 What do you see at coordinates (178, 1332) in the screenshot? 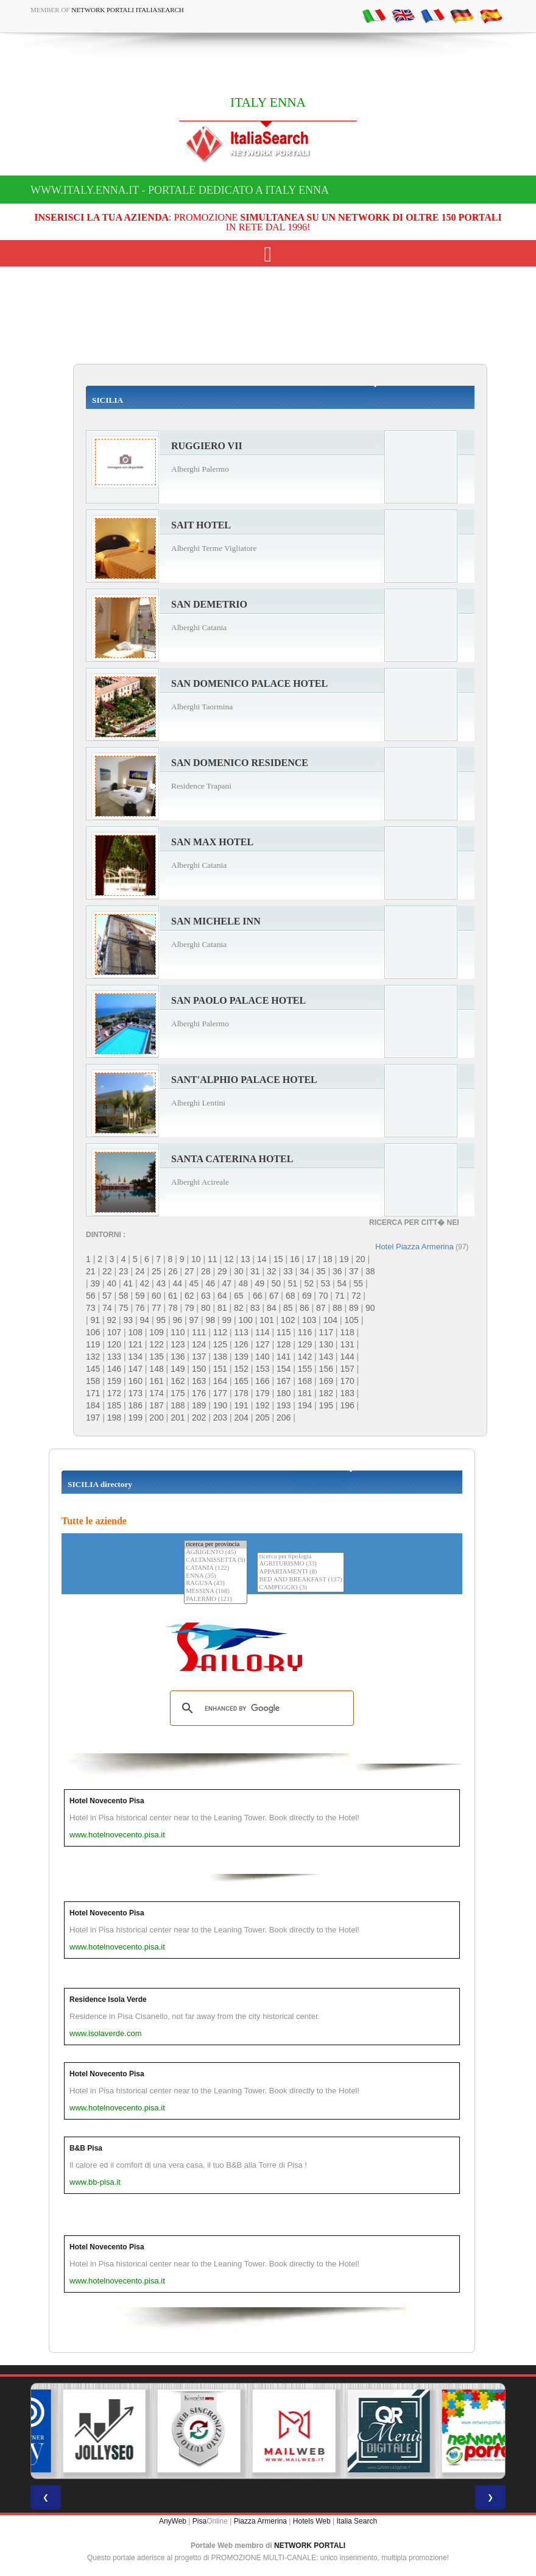
I see `110` at bounding box center [178, 1332].